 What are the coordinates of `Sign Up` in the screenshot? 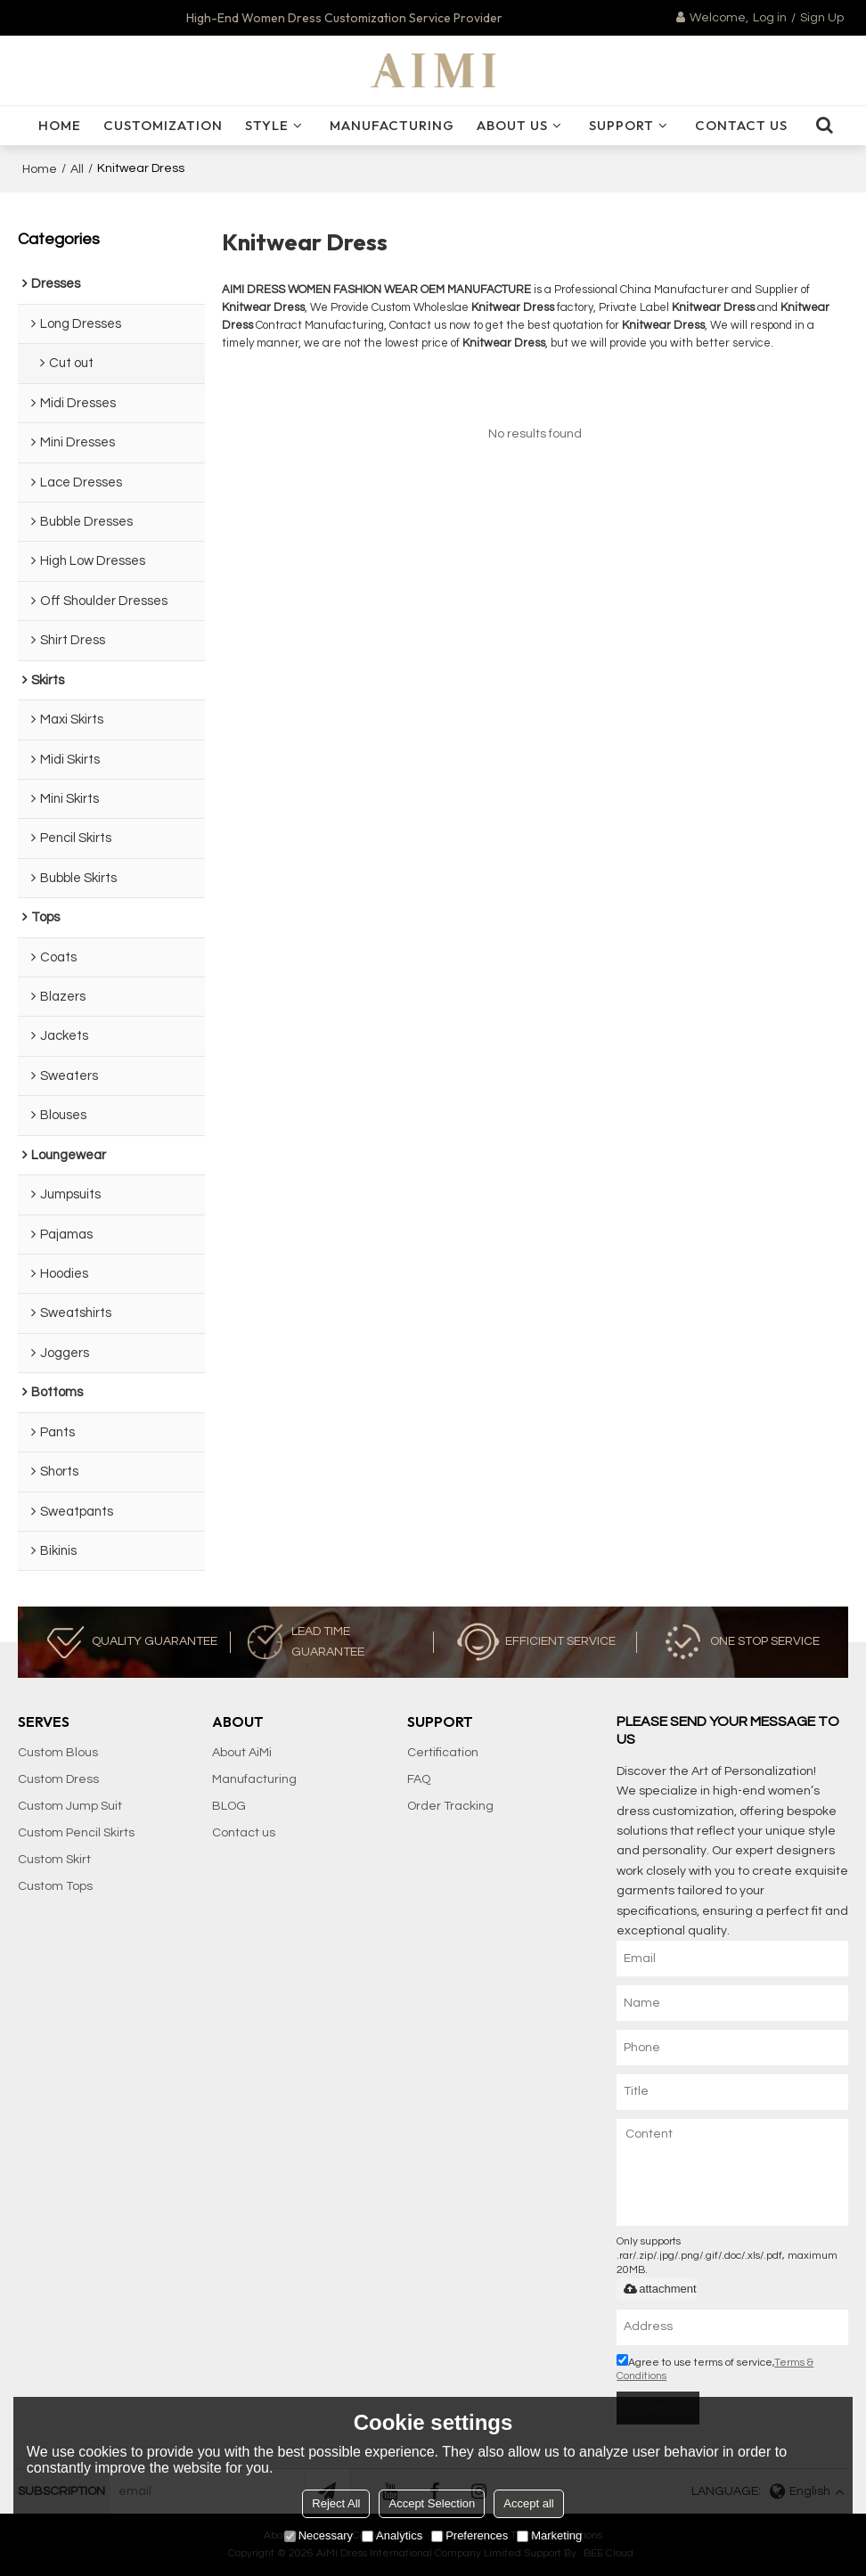 It's located at (822, 18).